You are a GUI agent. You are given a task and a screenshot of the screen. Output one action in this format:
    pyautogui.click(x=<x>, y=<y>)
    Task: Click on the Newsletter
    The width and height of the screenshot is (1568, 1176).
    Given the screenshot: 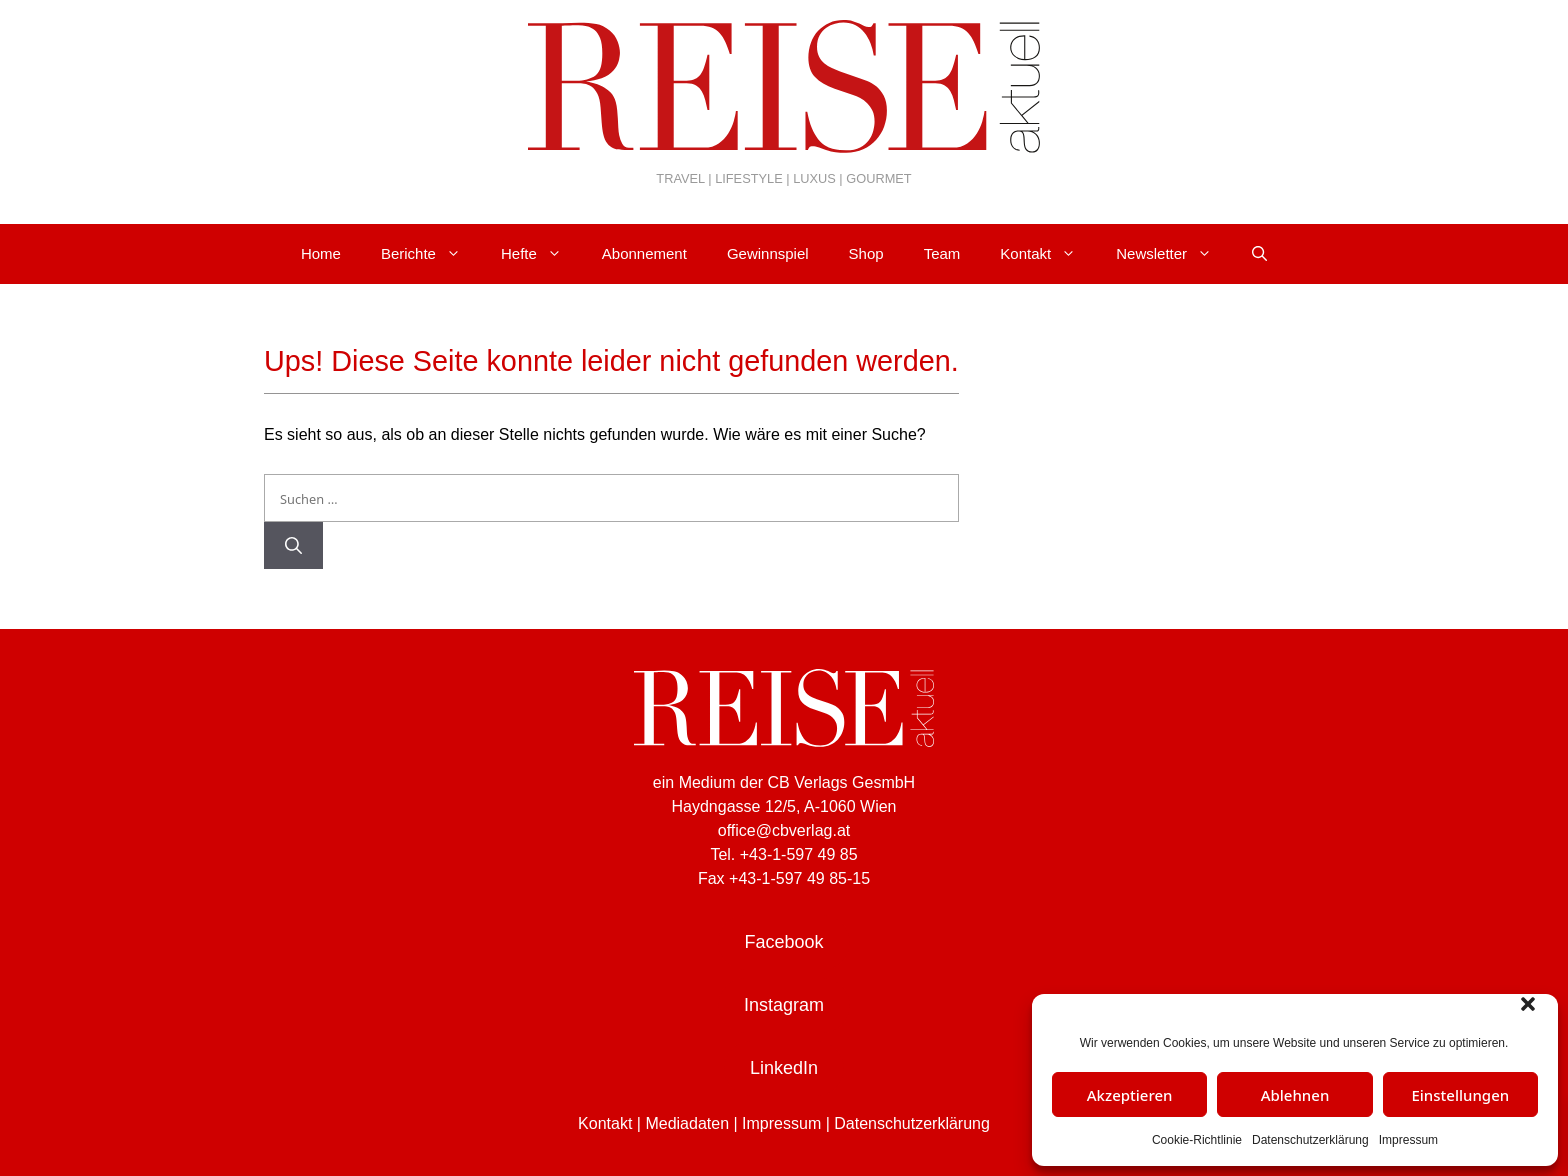 What is the action you would take?
    pyautogui.click(x=1174, y=254)
    